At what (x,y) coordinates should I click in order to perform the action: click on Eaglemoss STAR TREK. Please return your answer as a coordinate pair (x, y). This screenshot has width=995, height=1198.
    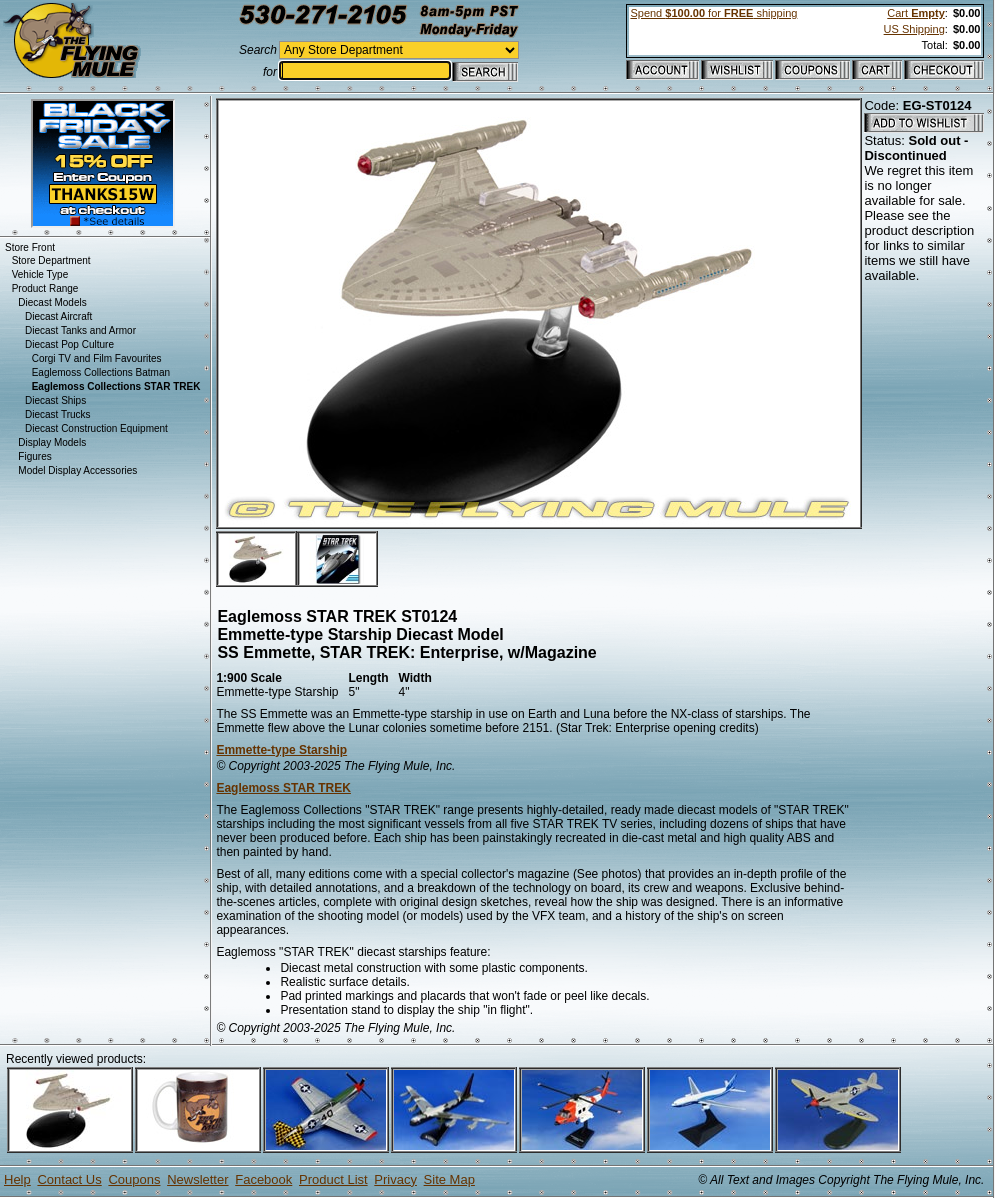
    Looking at the image, I should click on (283, 788).